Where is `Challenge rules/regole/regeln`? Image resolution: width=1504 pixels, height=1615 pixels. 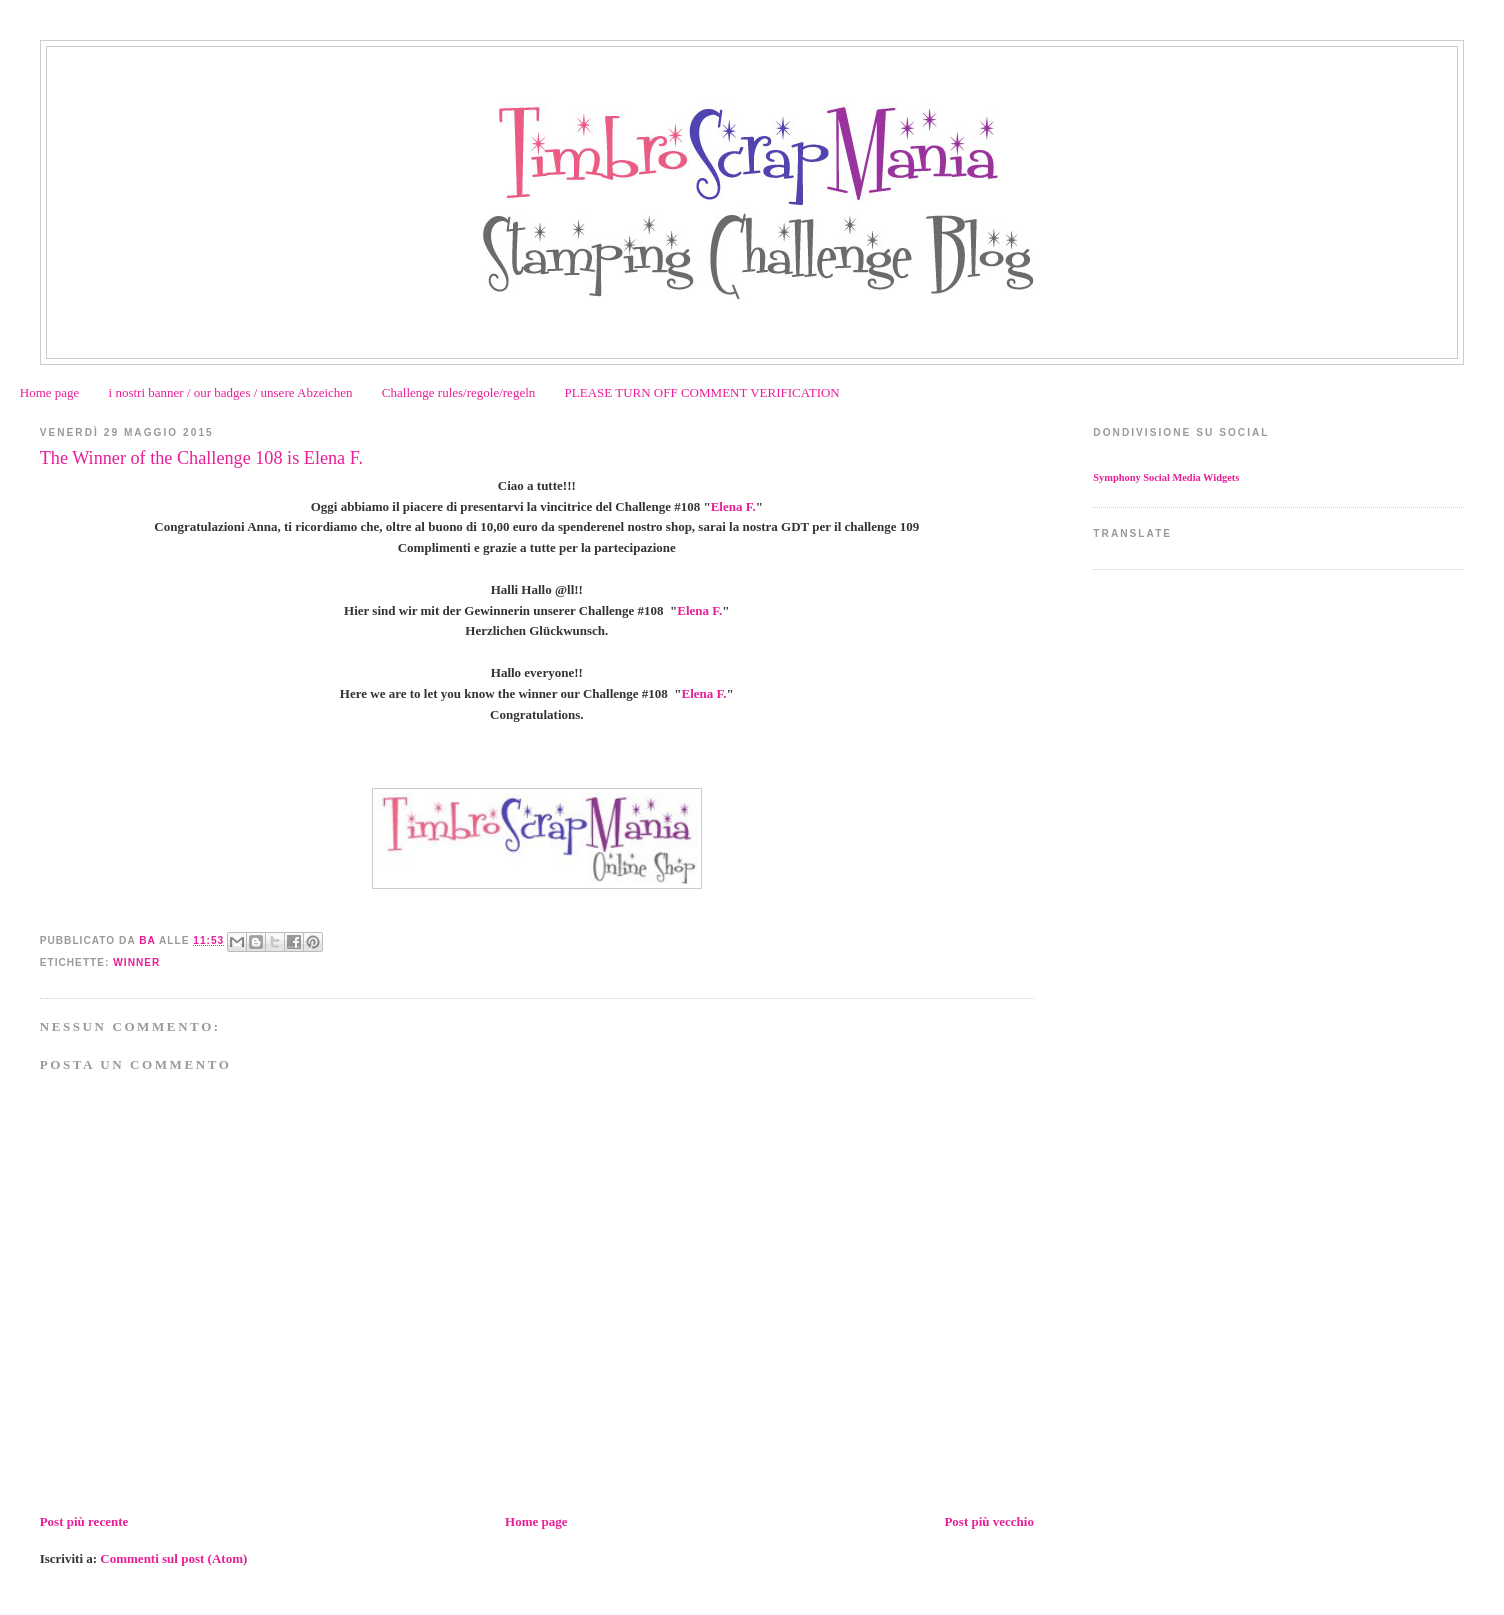 Challenge rules/regole/regeln is located at coordinates (458, 392).